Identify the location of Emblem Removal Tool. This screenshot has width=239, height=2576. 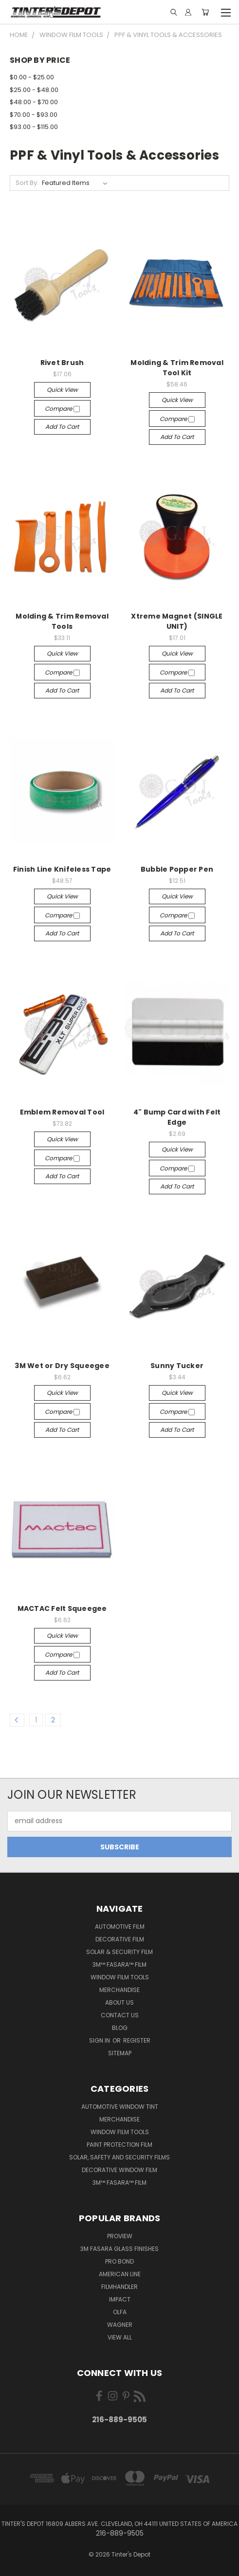
(62, 1112).